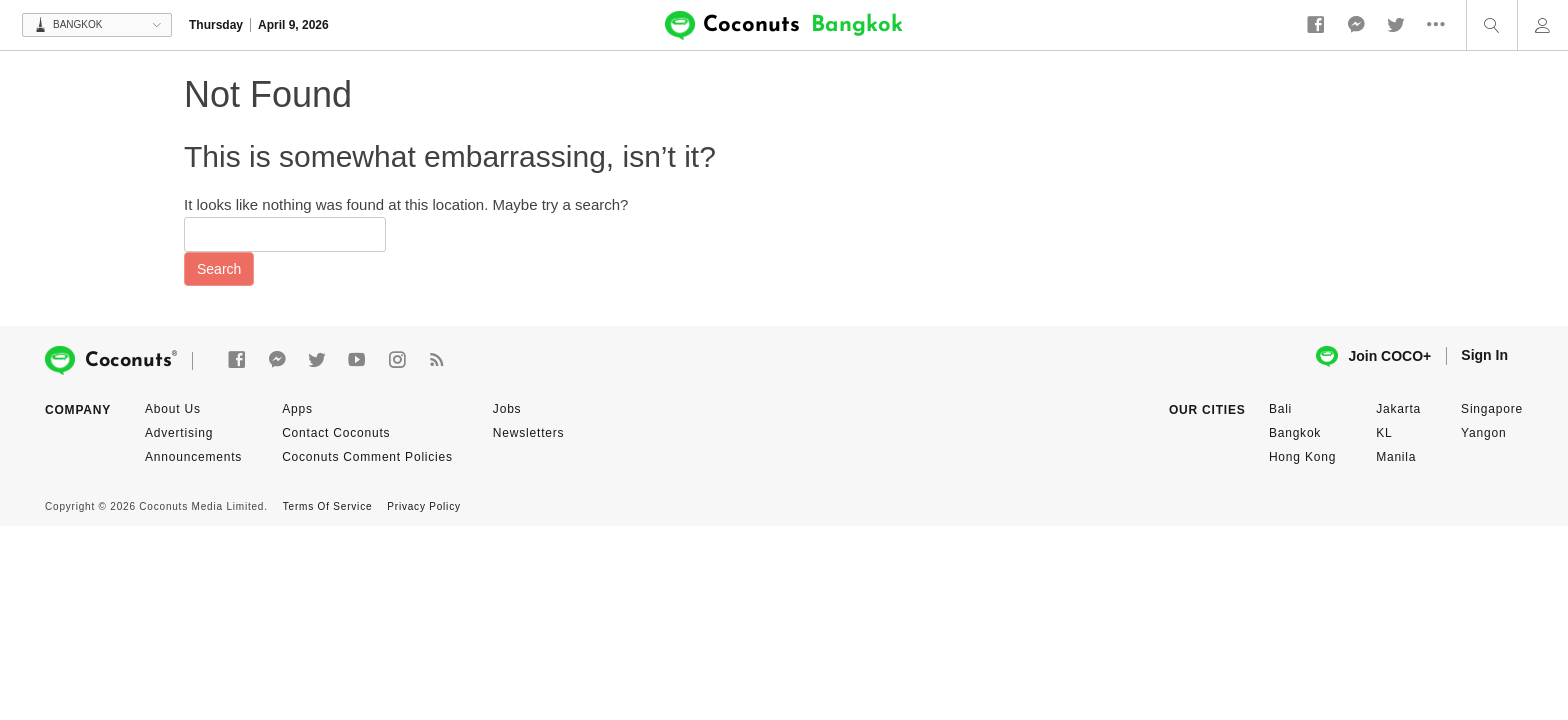 This screenshot has width=1568, height=720. Describe the element at coordinates (327, 506) in the screenshot. I see `Terms Of Service` at that location.